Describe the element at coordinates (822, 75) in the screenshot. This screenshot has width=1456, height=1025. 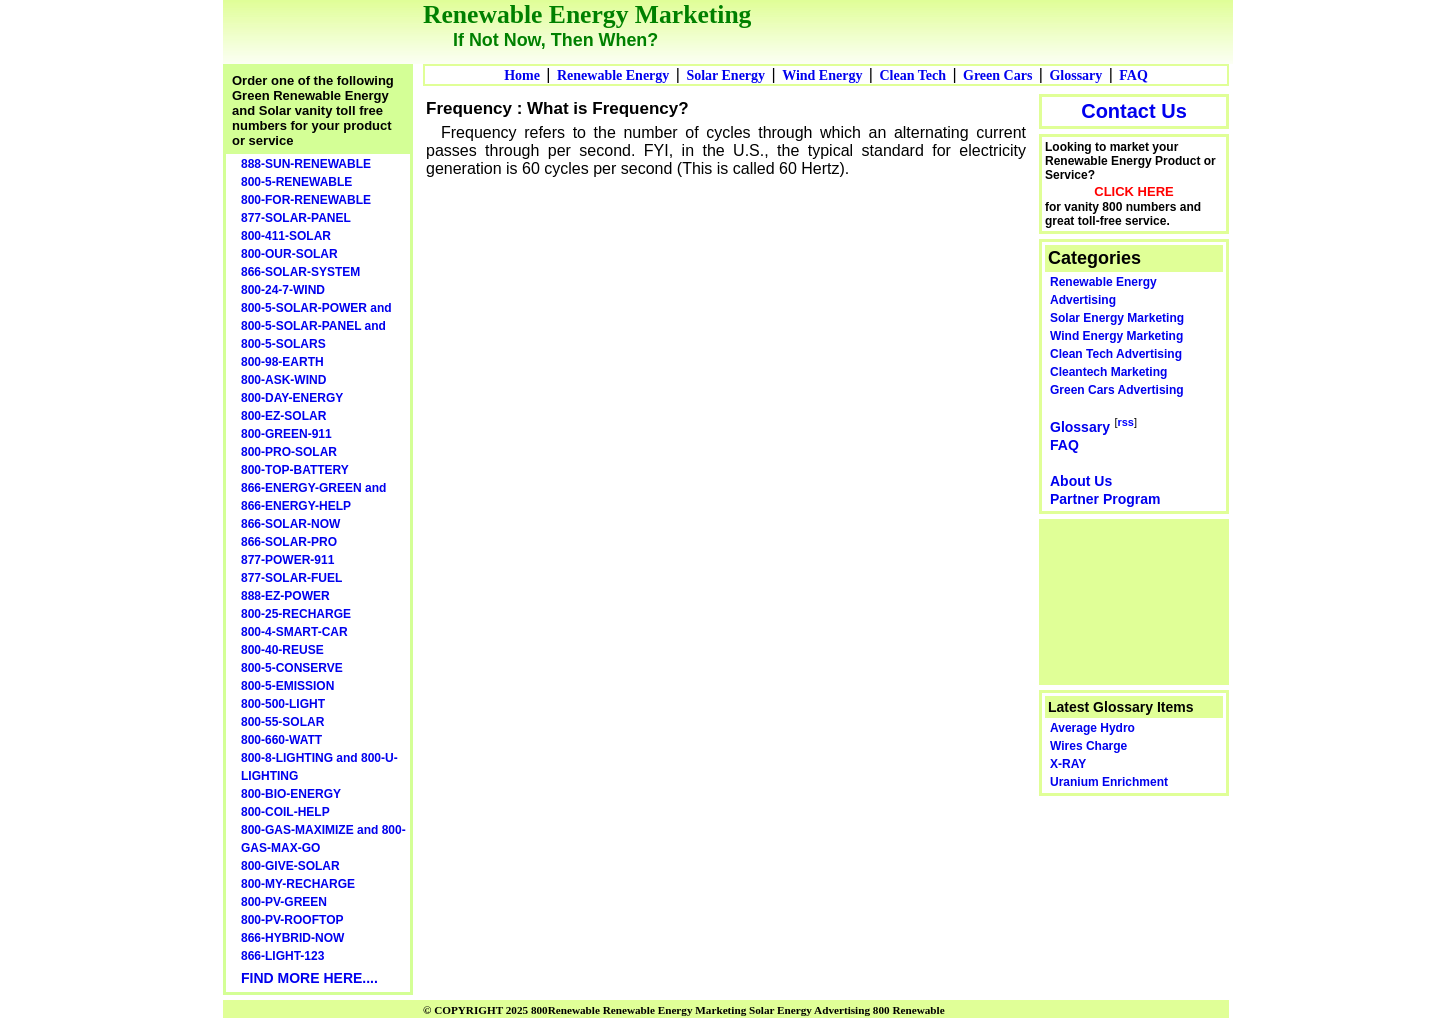
I see `Wind Energy` at that location.